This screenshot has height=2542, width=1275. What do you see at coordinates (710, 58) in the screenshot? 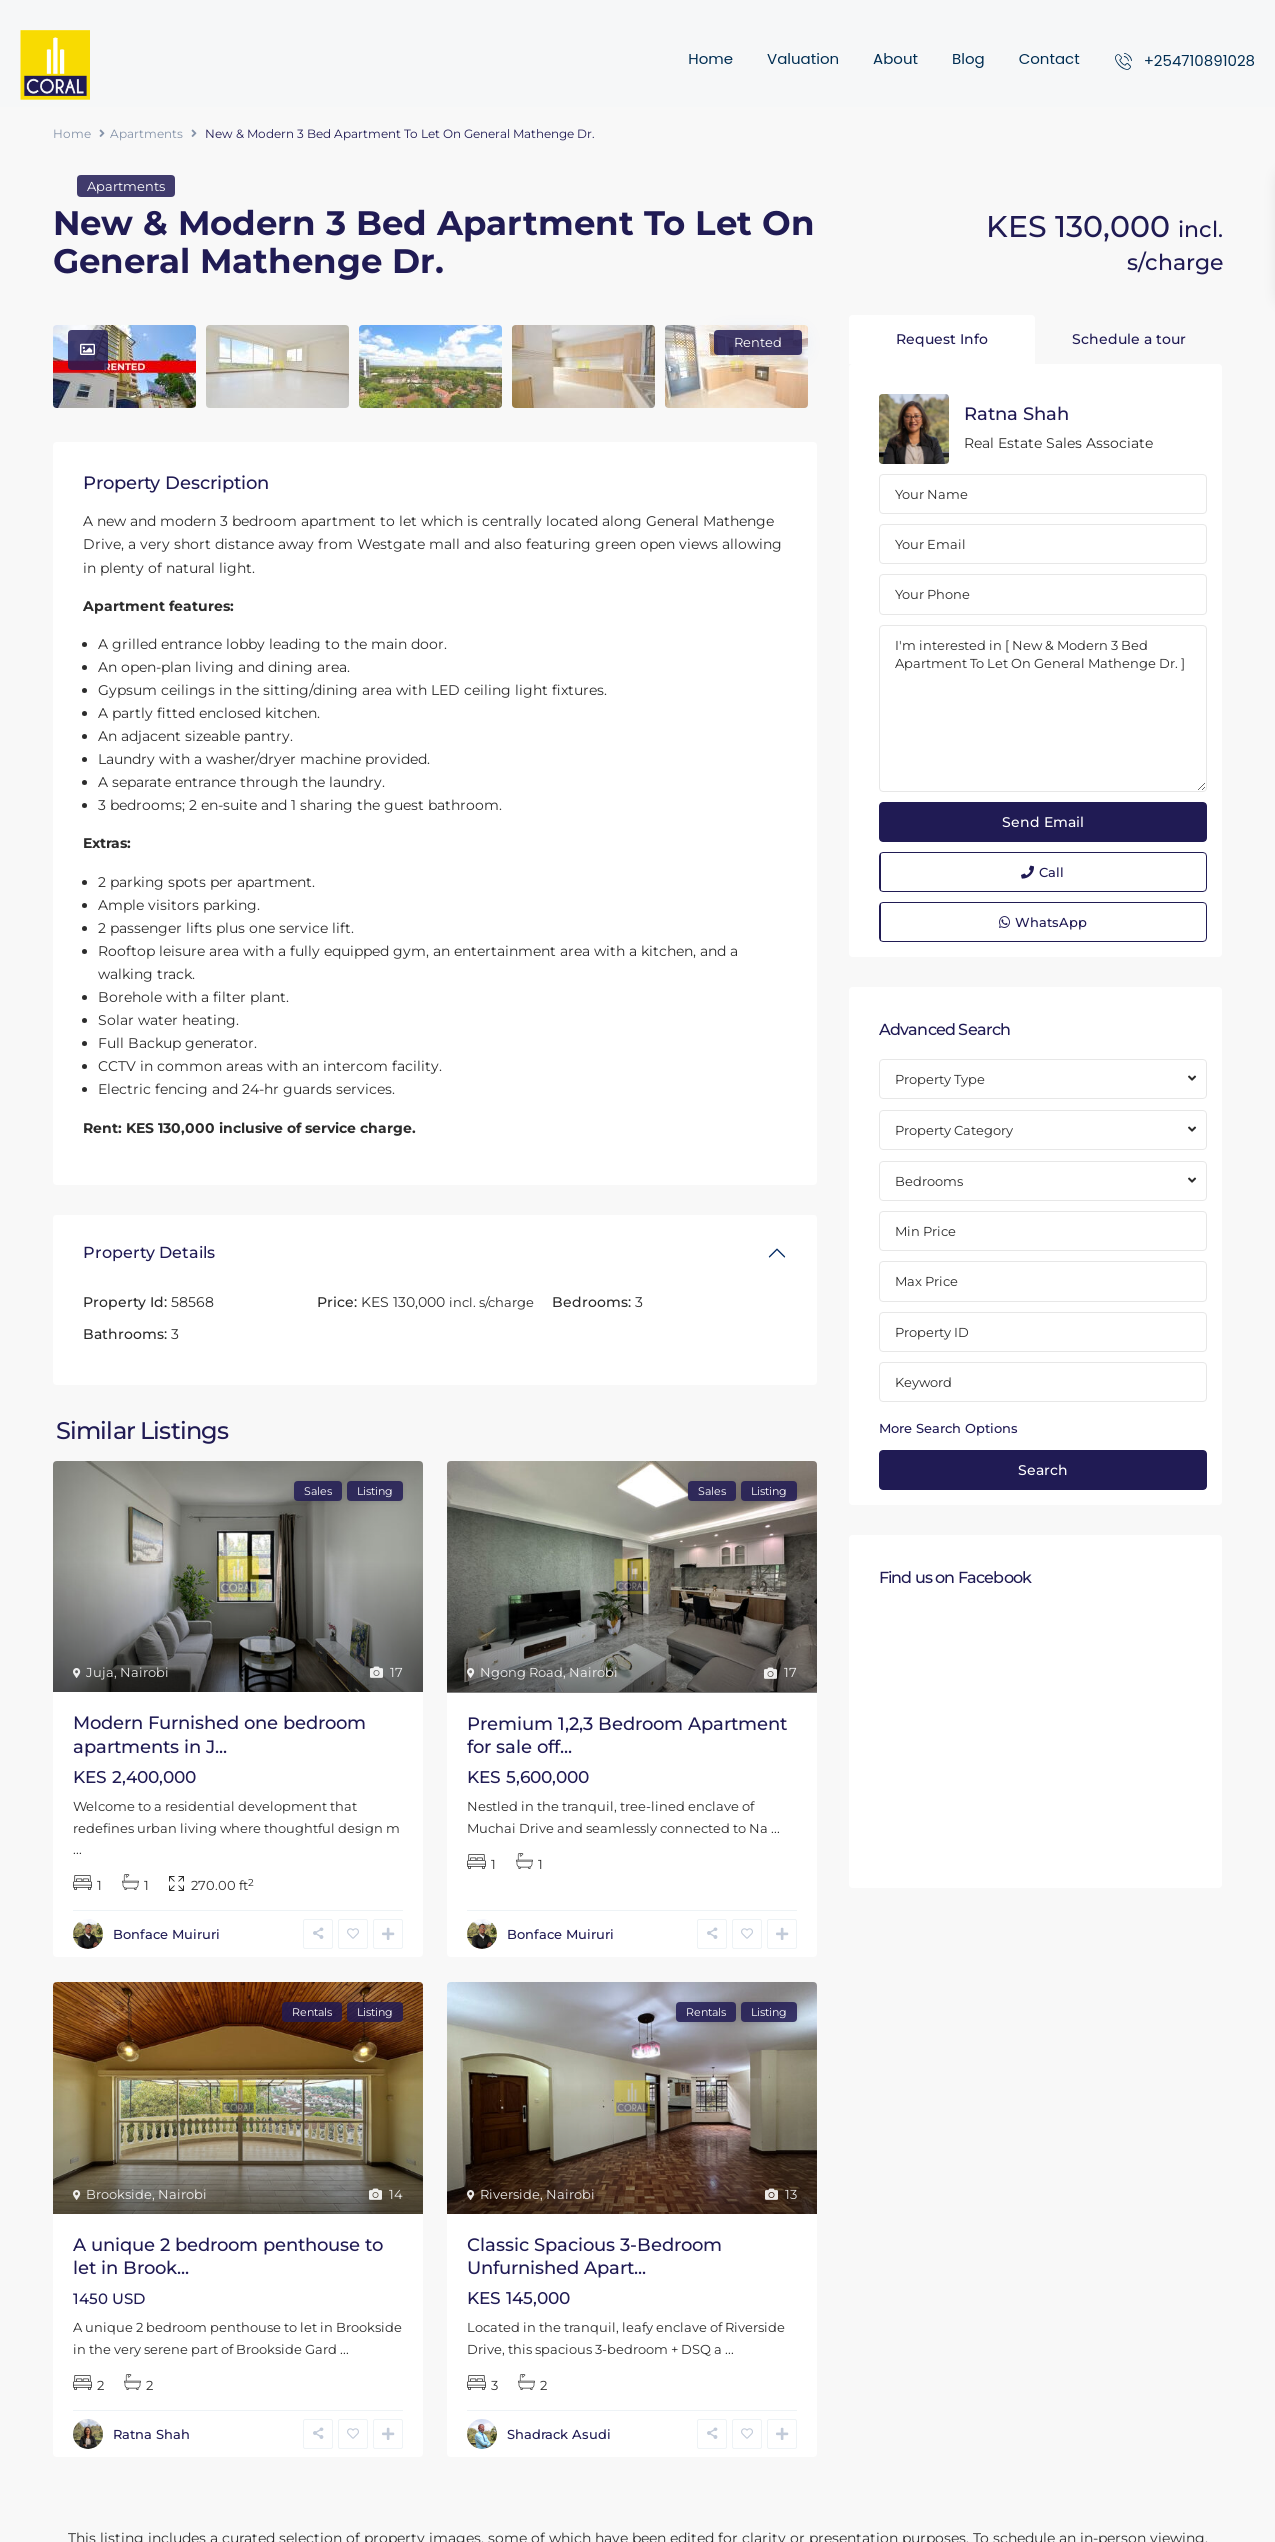
I see `Home` at bounding box center [710, 58].